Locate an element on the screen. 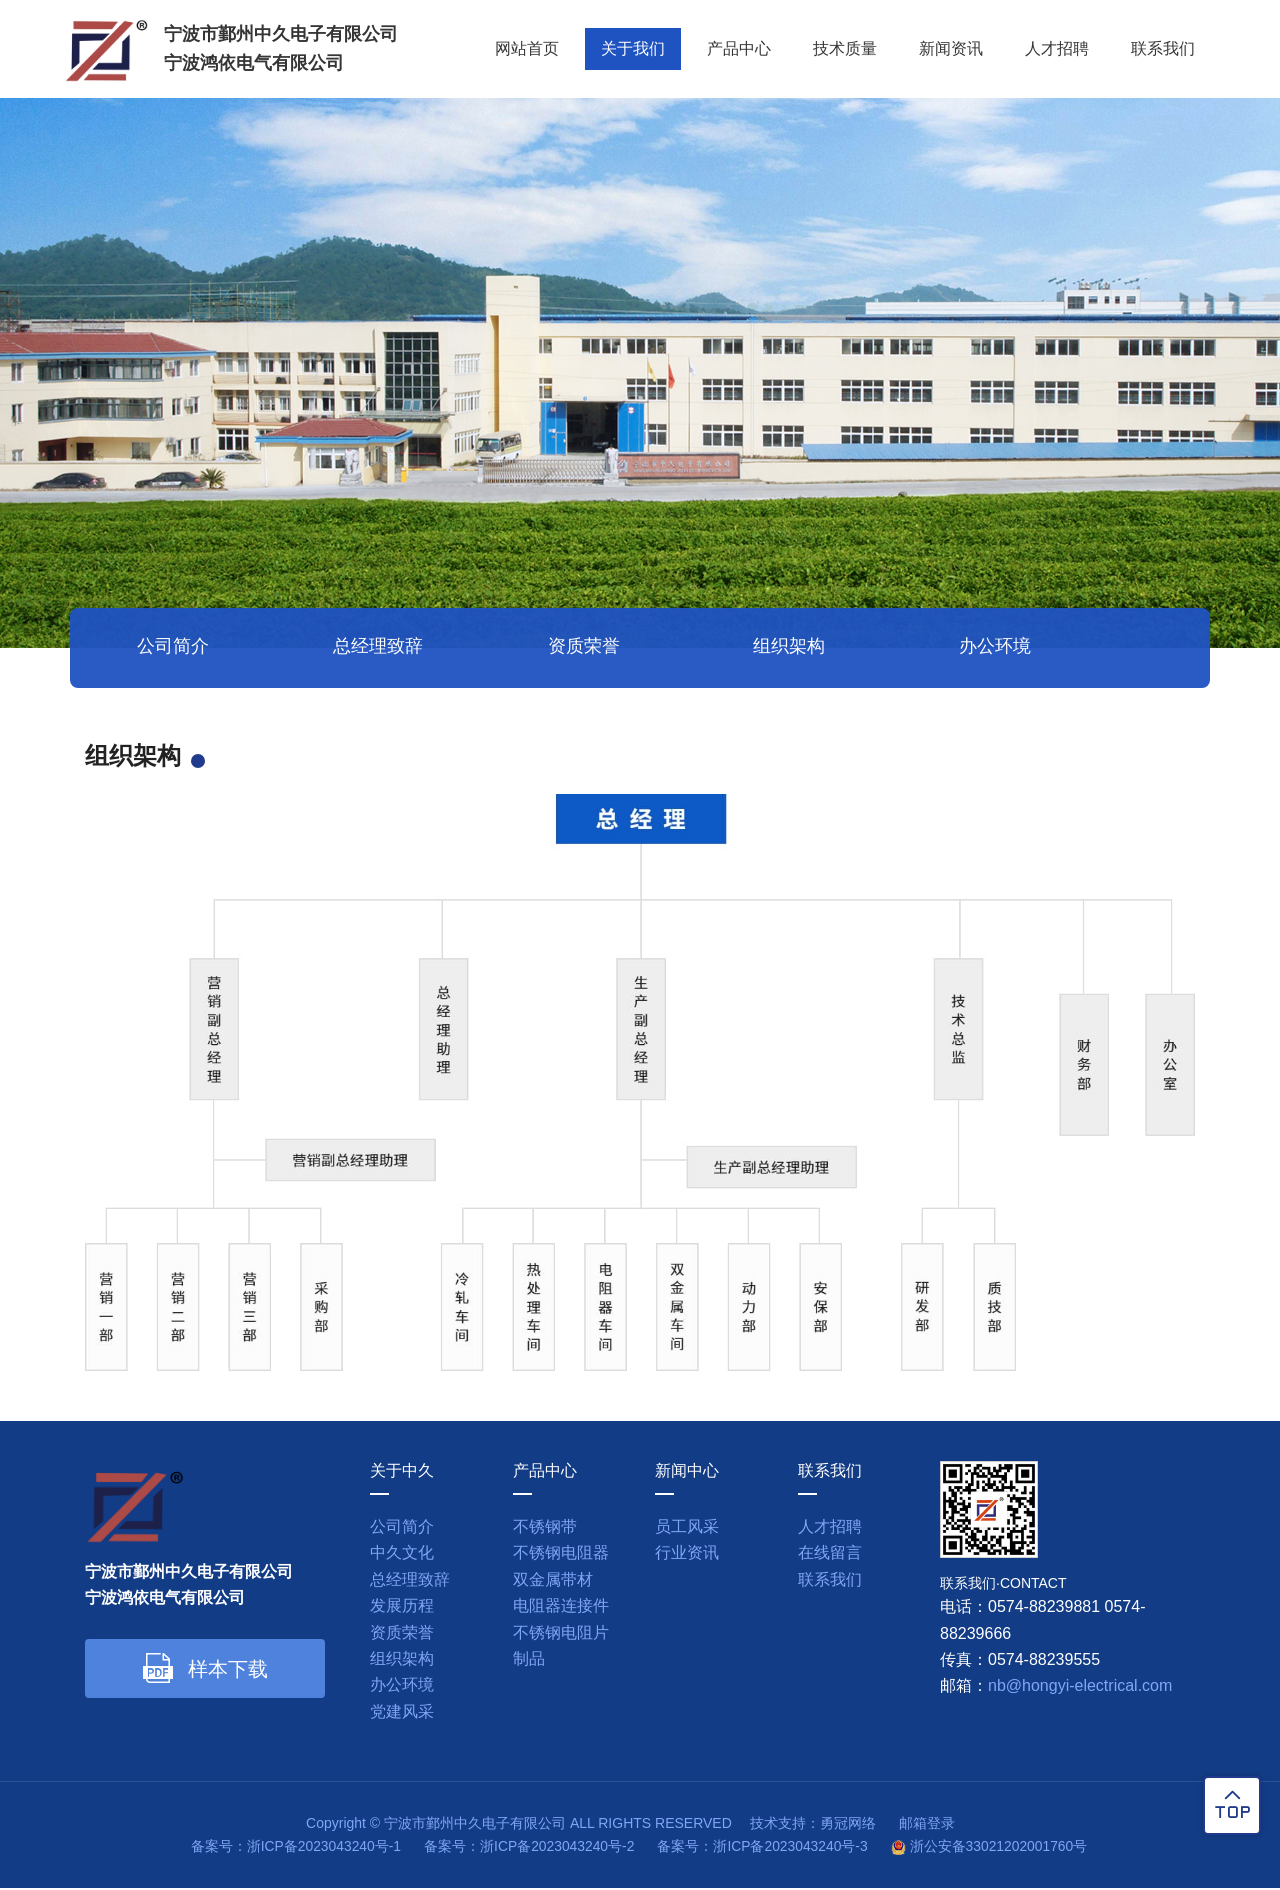 This screenshot has width=1280, height=1890. 行业资讯 is located at coordinates (687, 1554).